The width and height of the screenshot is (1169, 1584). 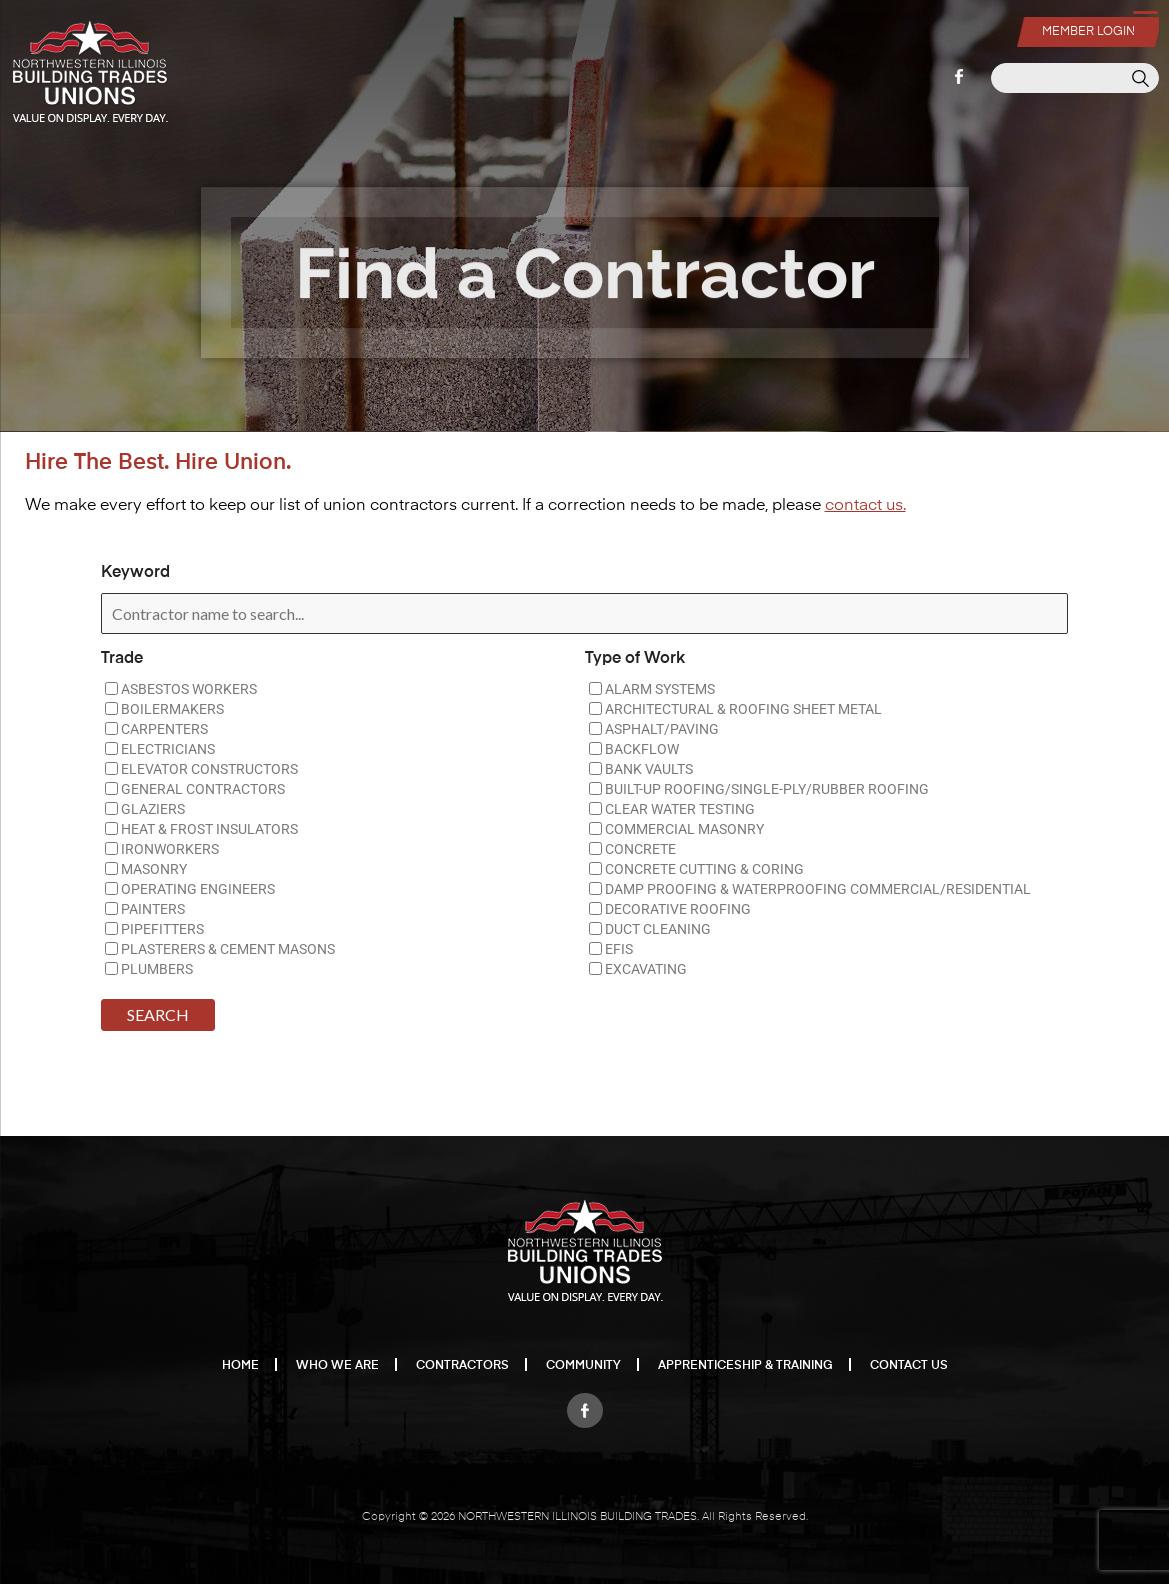 What do you see at coordinates (337, 1366) in the screenshot?
I see `Who We Are` at bounding box center [337, 1366].